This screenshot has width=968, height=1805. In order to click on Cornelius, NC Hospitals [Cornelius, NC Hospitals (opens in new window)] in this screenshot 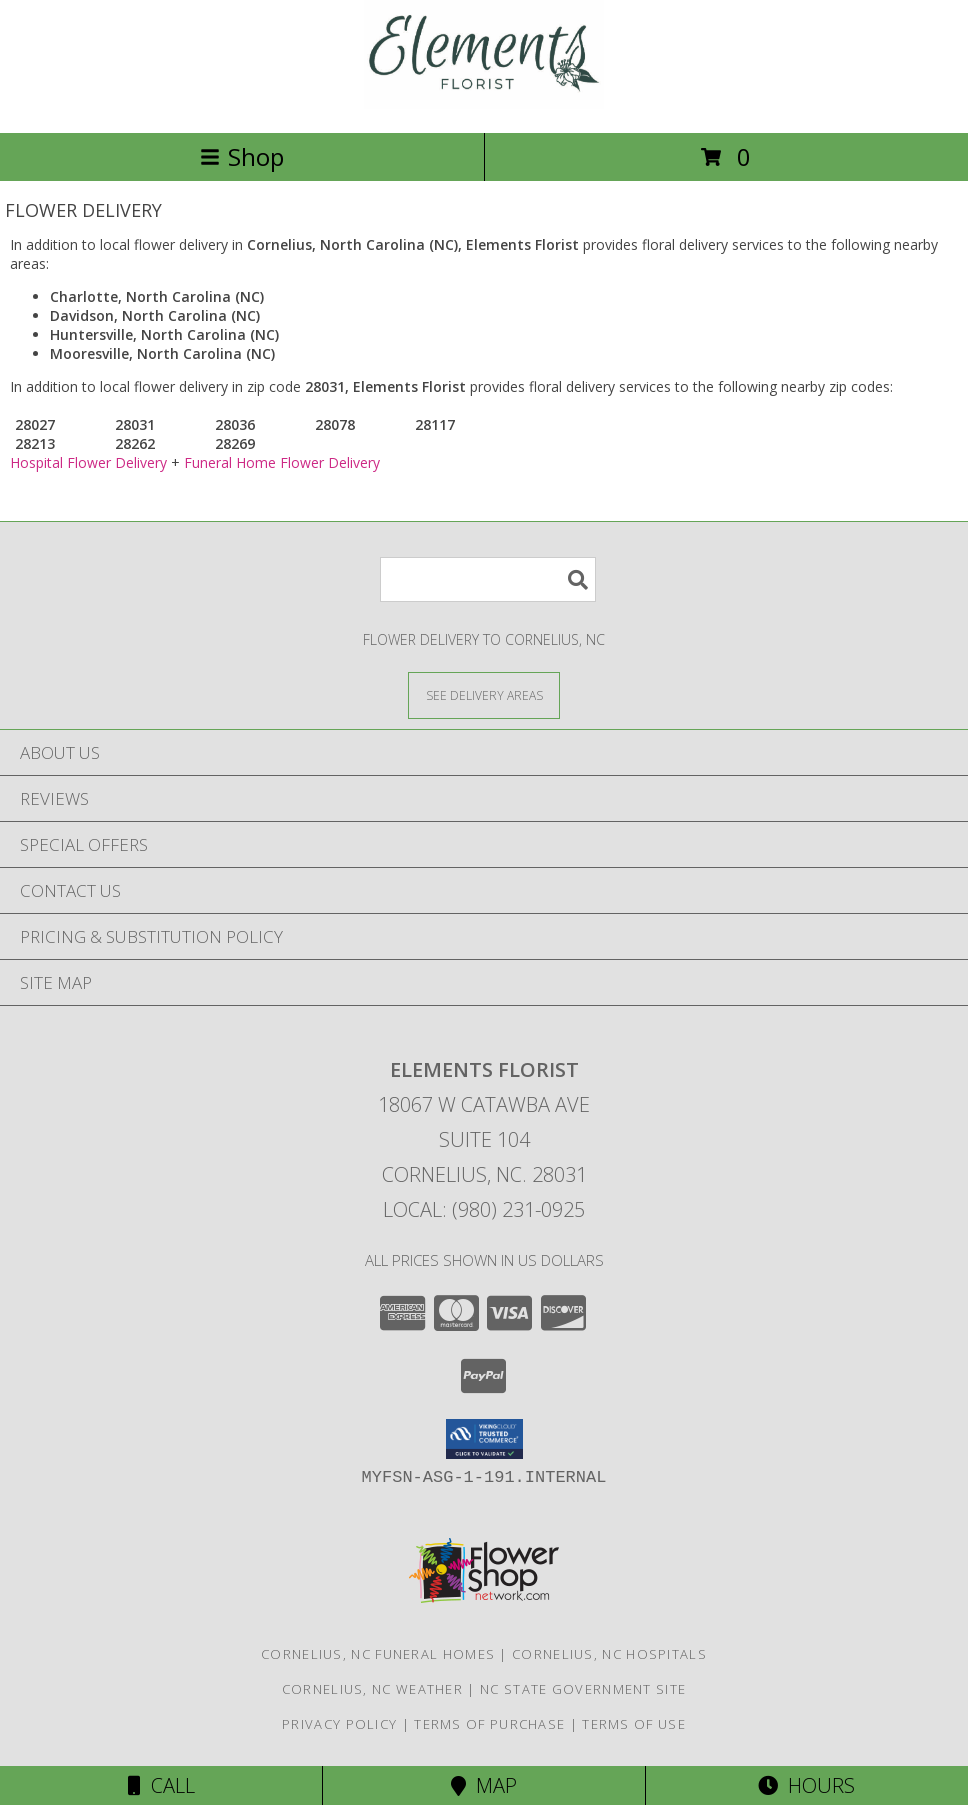, I will do `click(609, 1654)`.